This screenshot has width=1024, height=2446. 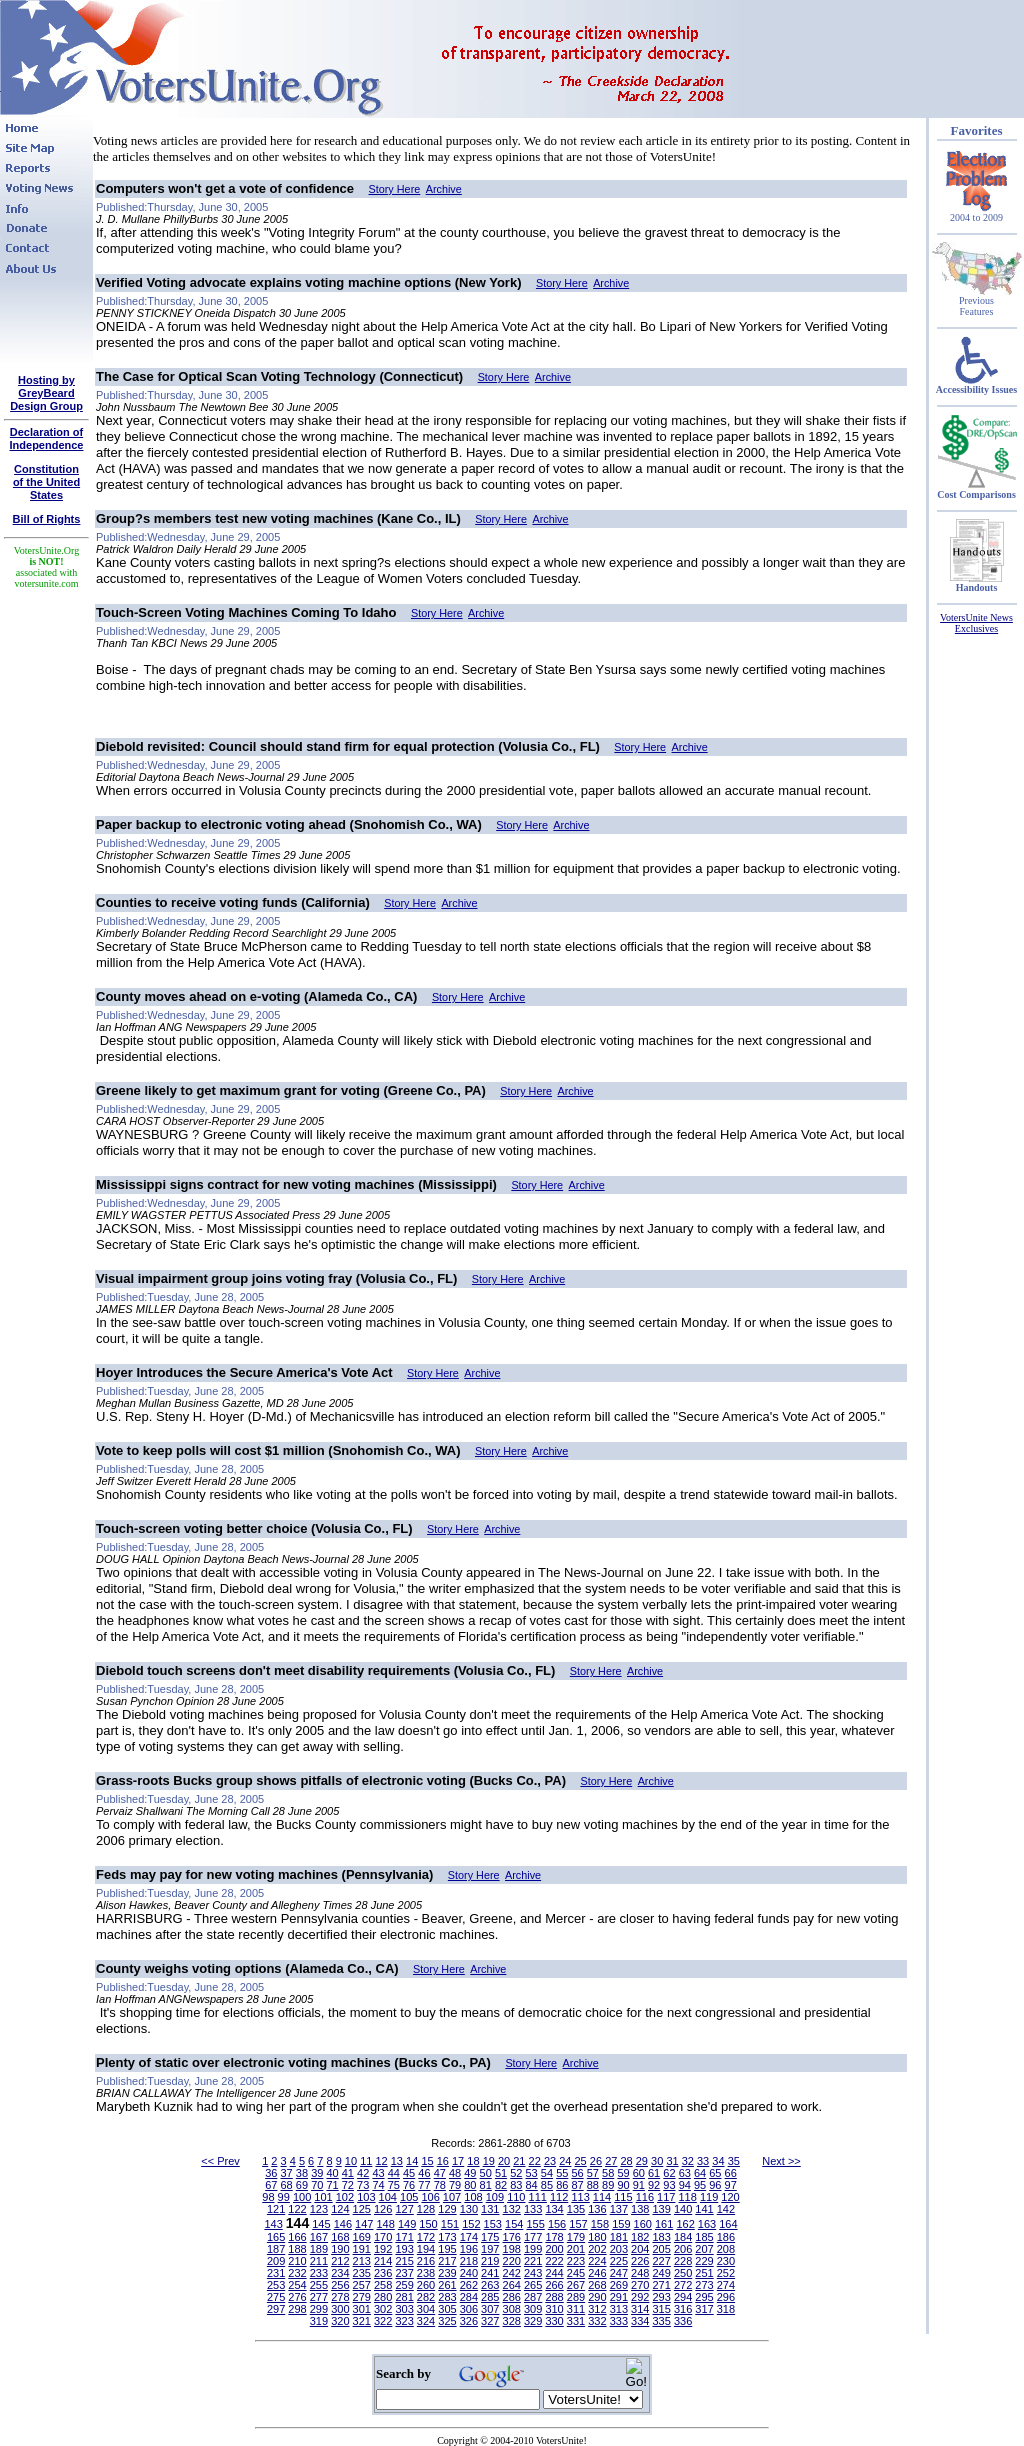 I want to click on 133, so click(x=533, y=2209).